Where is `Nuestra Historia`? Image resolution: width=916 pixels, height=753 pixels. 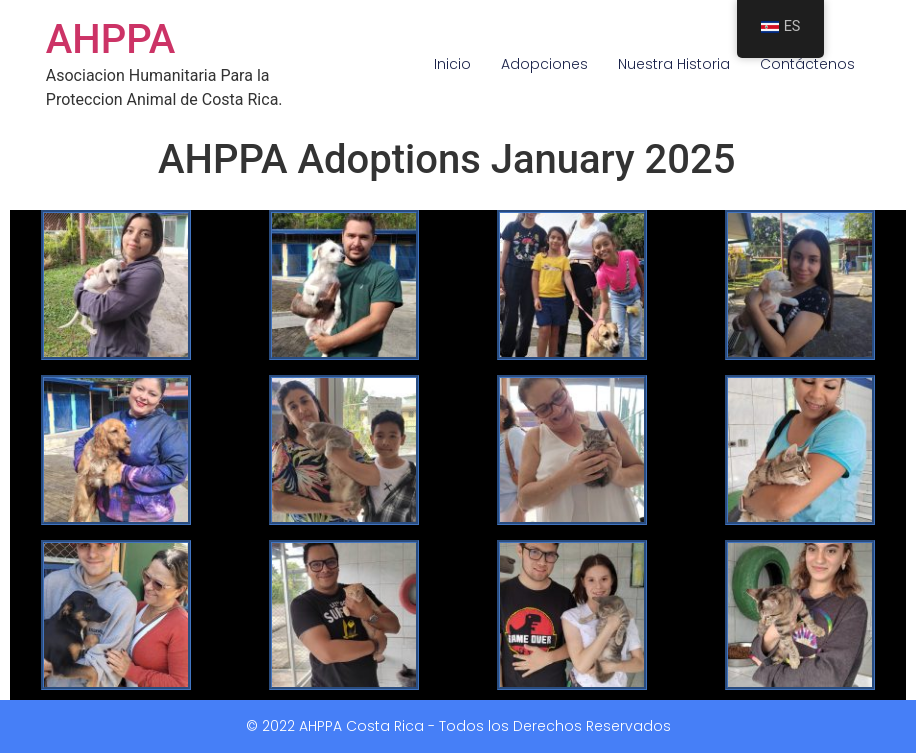
Nuestra Historia is located at coordinates (674, 64).